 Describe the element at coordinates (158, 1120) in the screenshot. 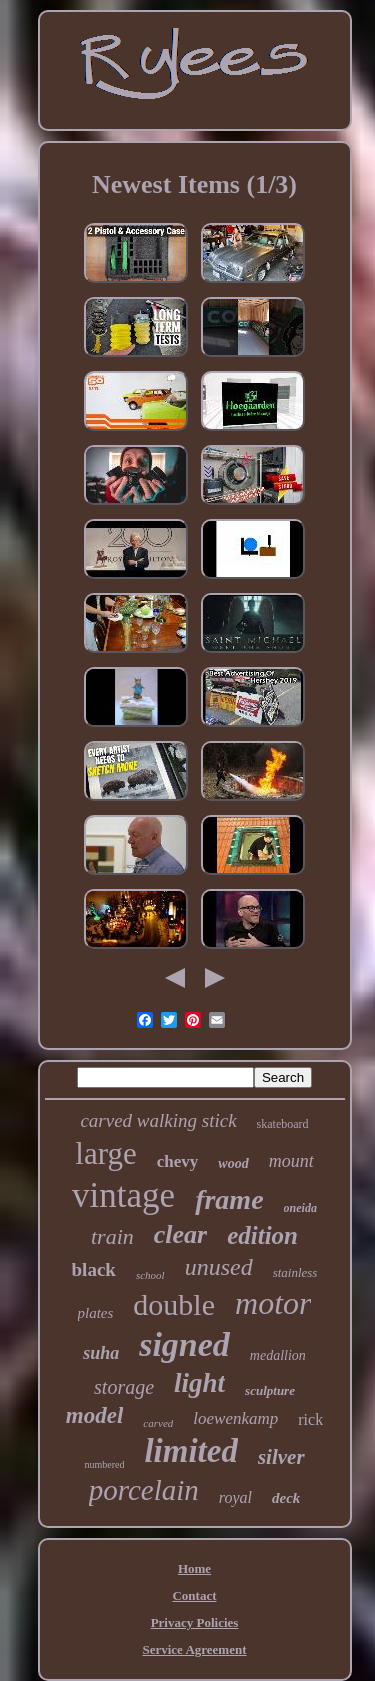

I see `carved walking stick` at that location.